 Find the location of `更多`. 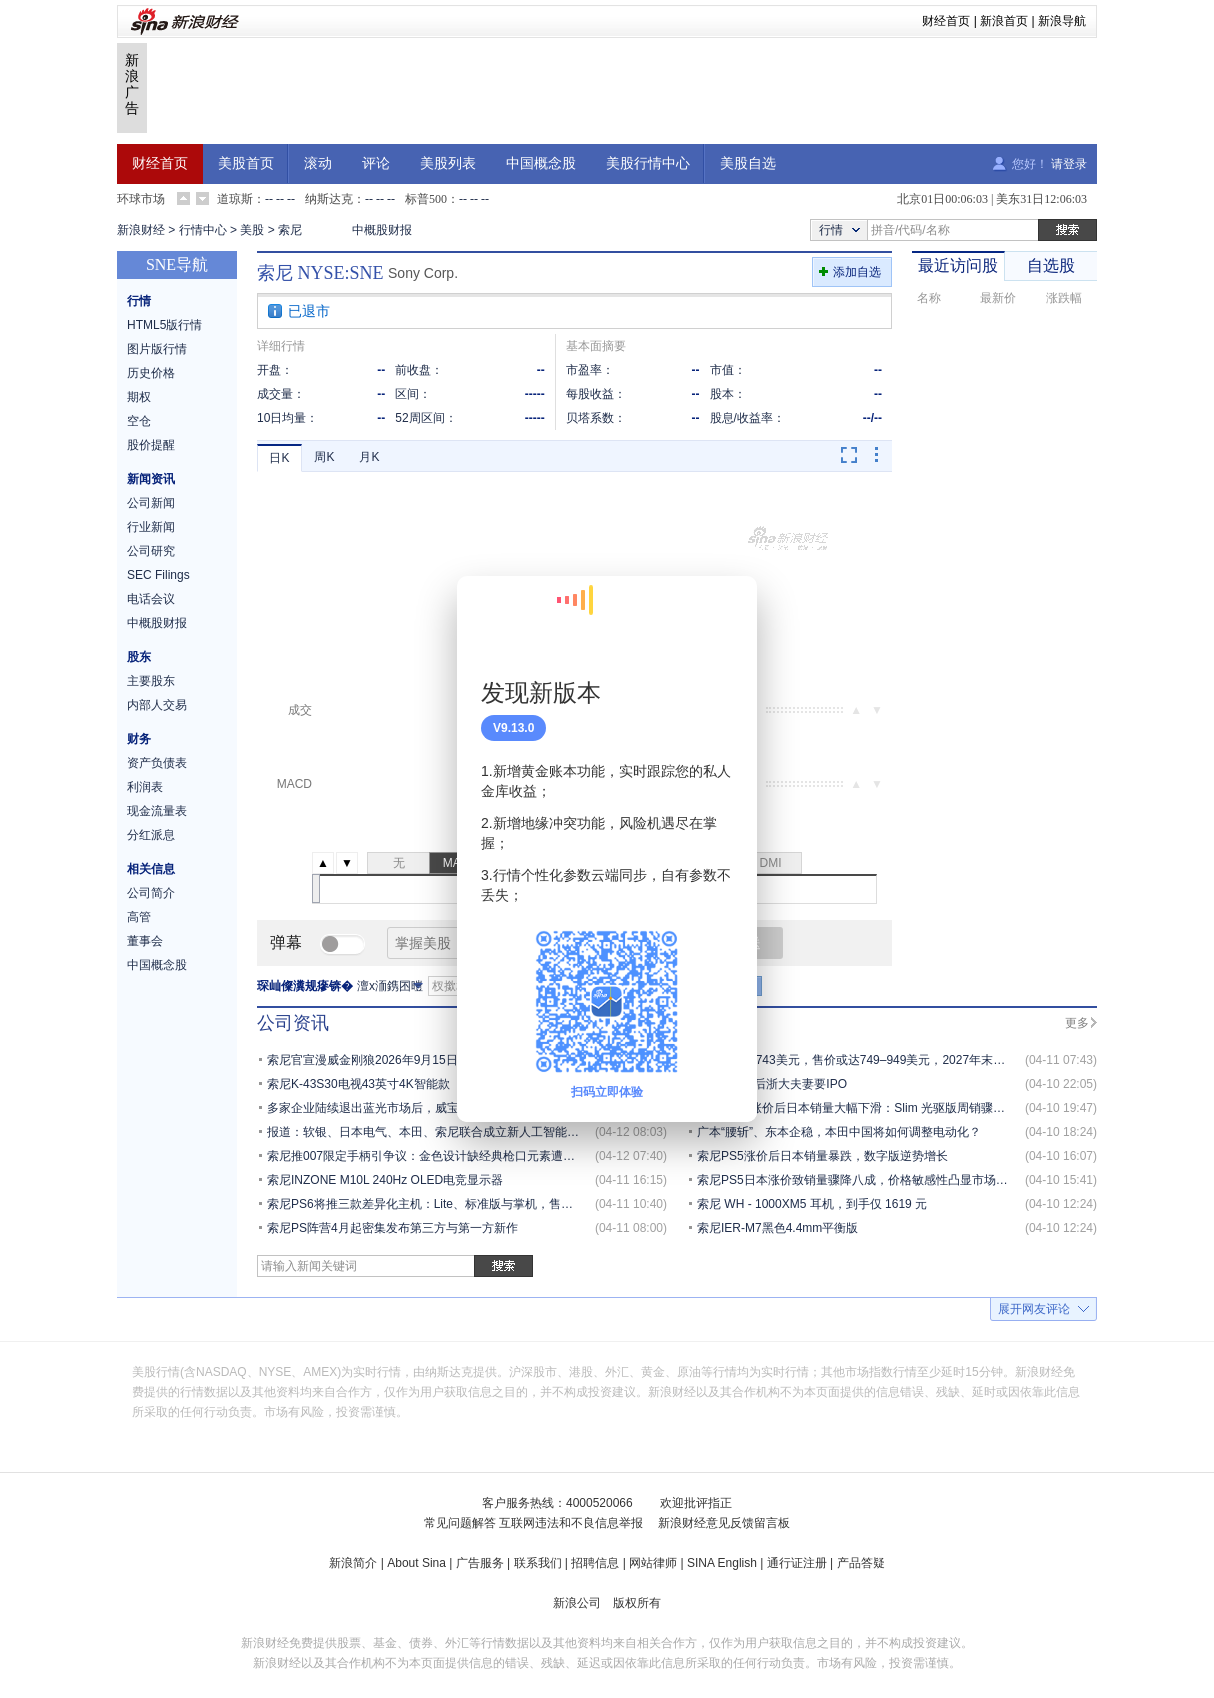

更多 is located at coordinates (1077, 1023).